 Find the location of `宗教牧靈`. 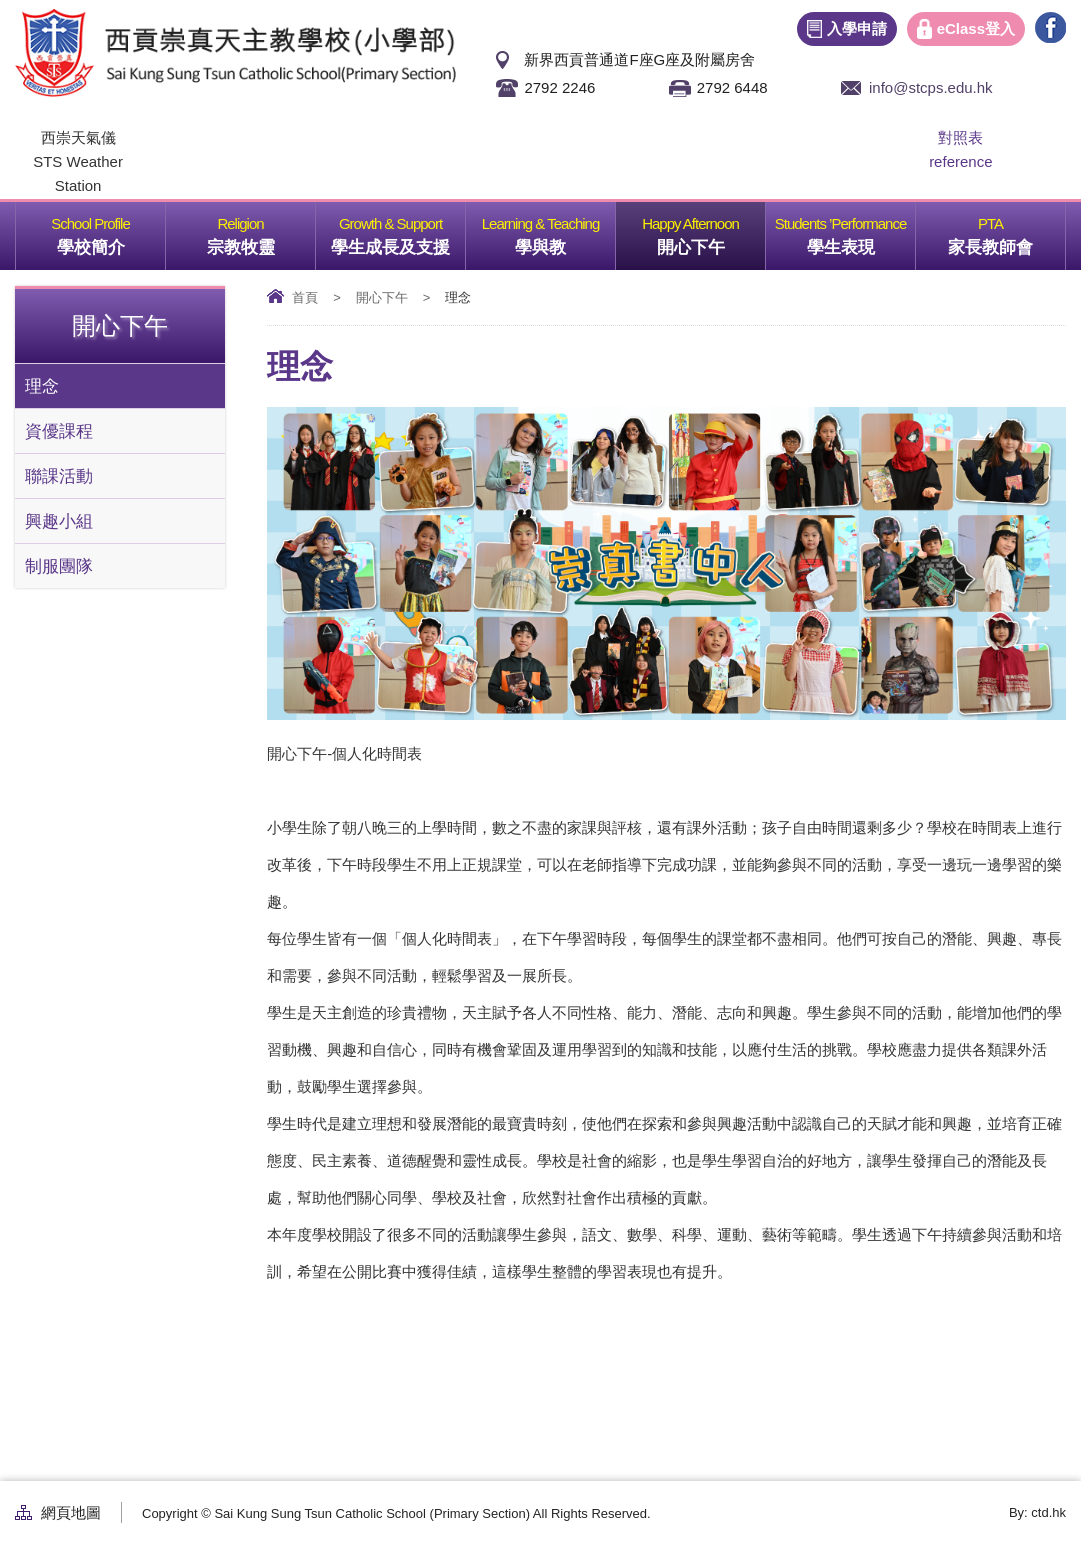

宗教牧靈 is located at coordinates (261, 229).